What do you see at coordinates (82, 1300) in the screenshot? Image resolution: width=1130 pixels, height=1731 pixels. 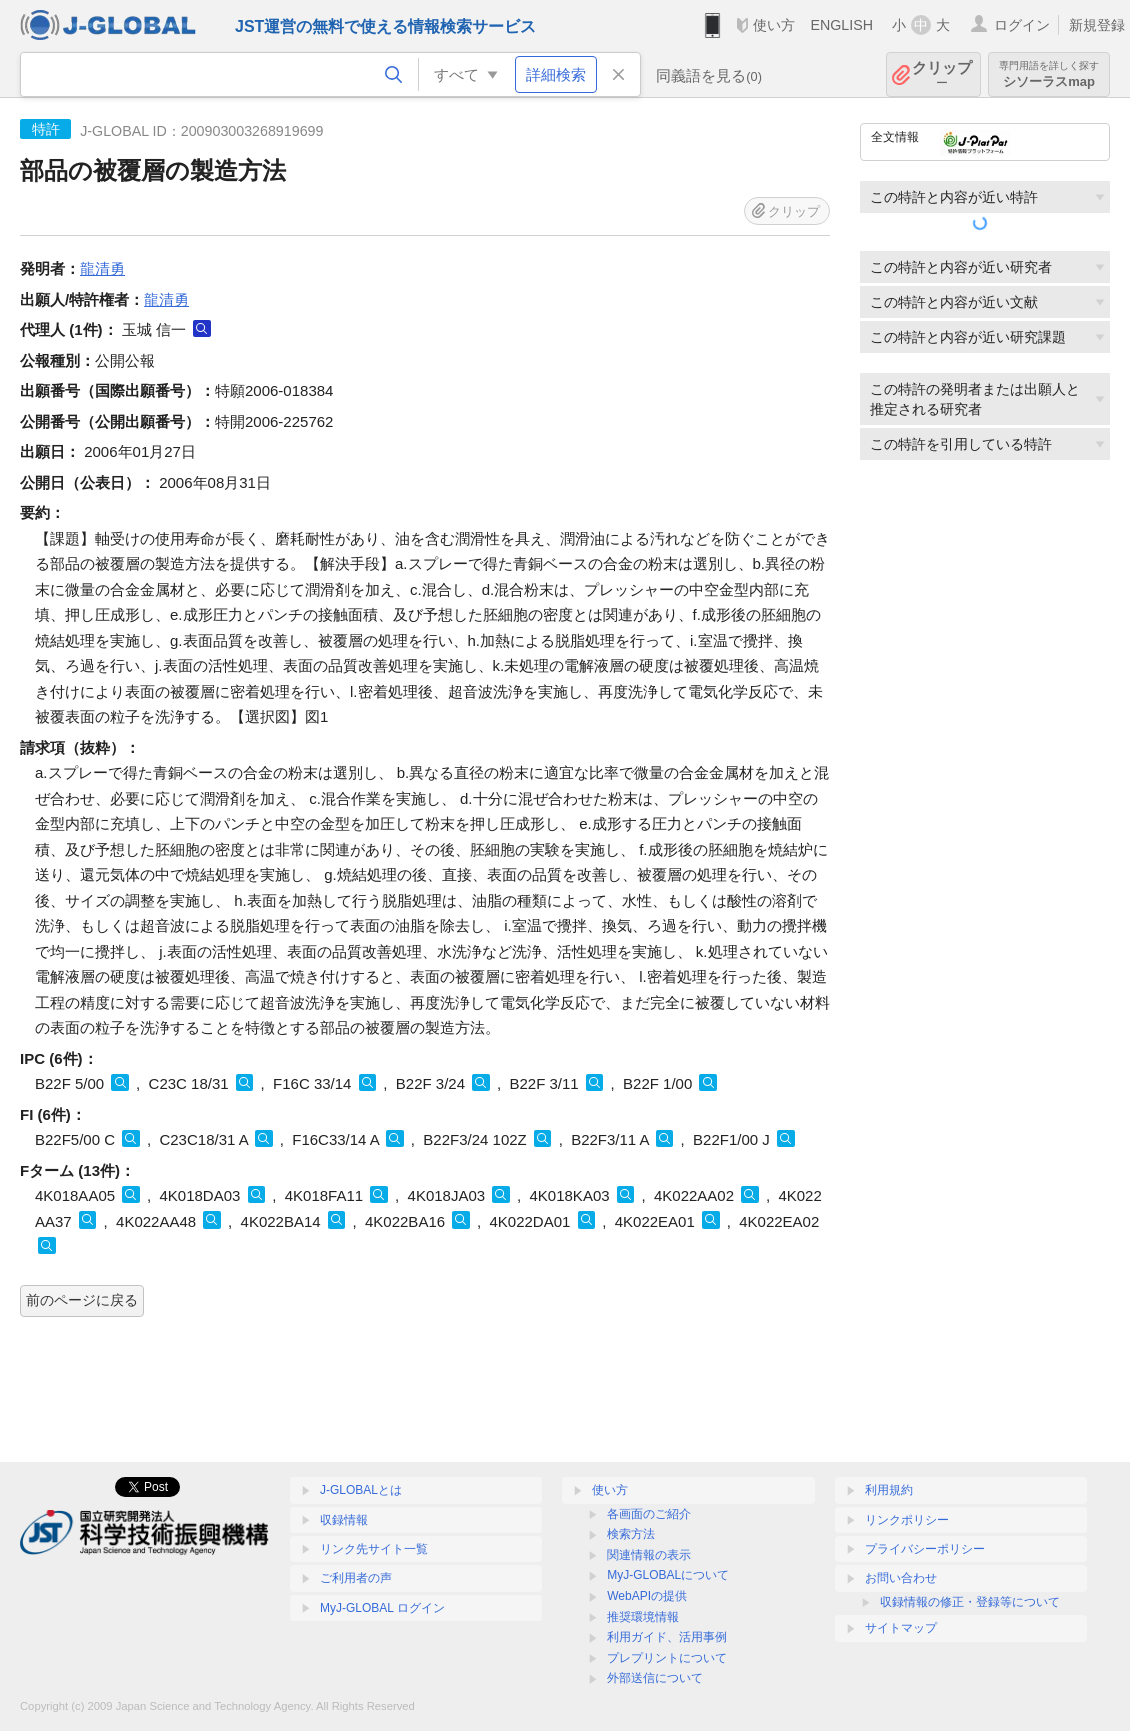 I see `前のページに戻る` at bounding box center [82, 1300].